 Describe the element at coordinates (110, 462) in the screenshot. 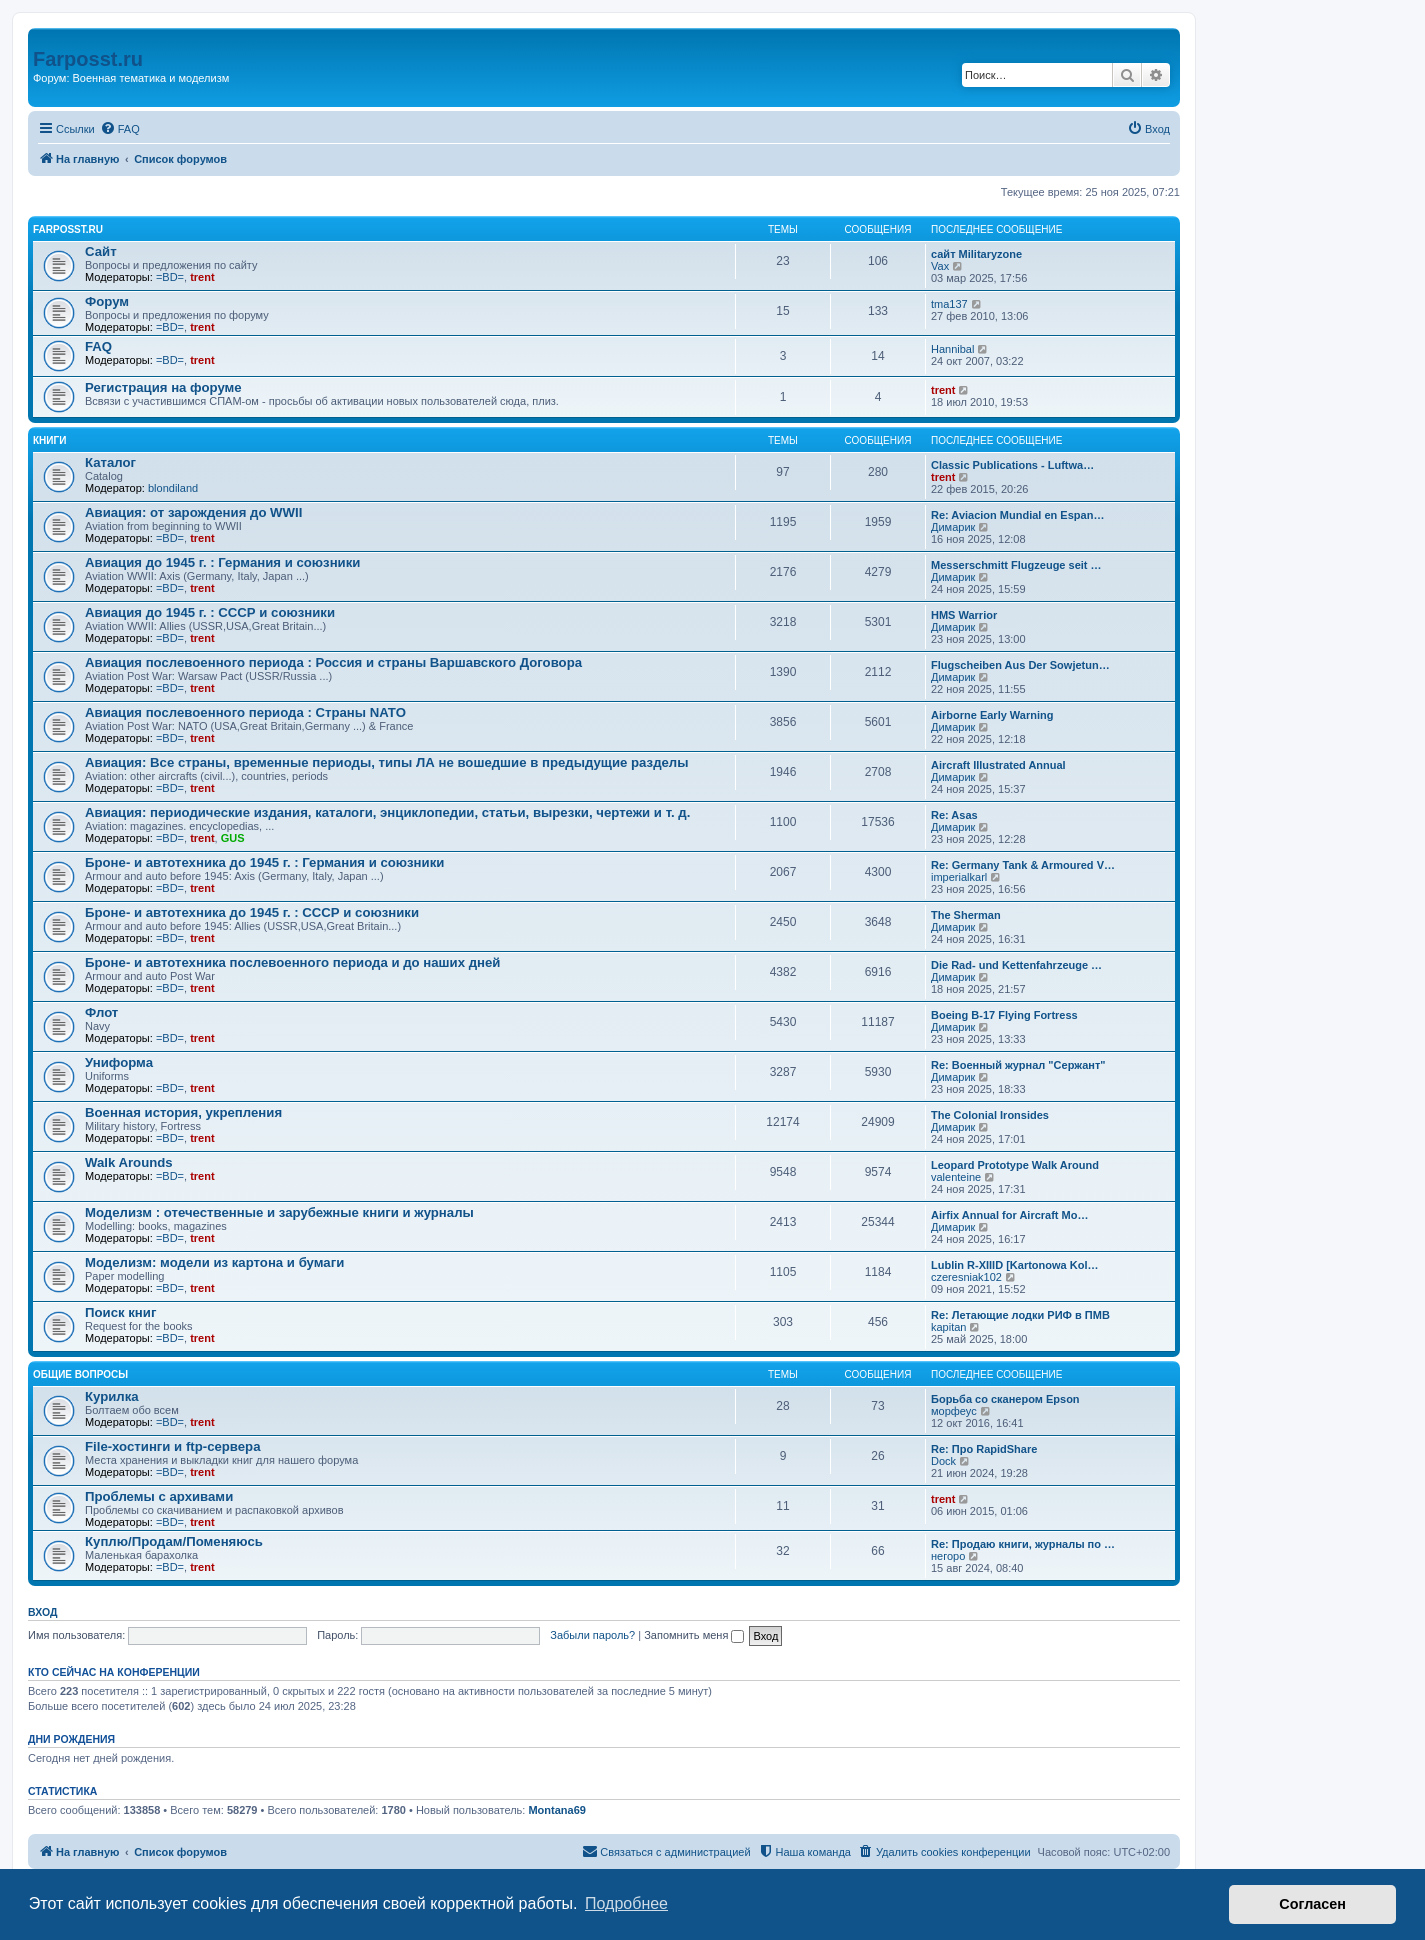

I see `Каталог` at that location.